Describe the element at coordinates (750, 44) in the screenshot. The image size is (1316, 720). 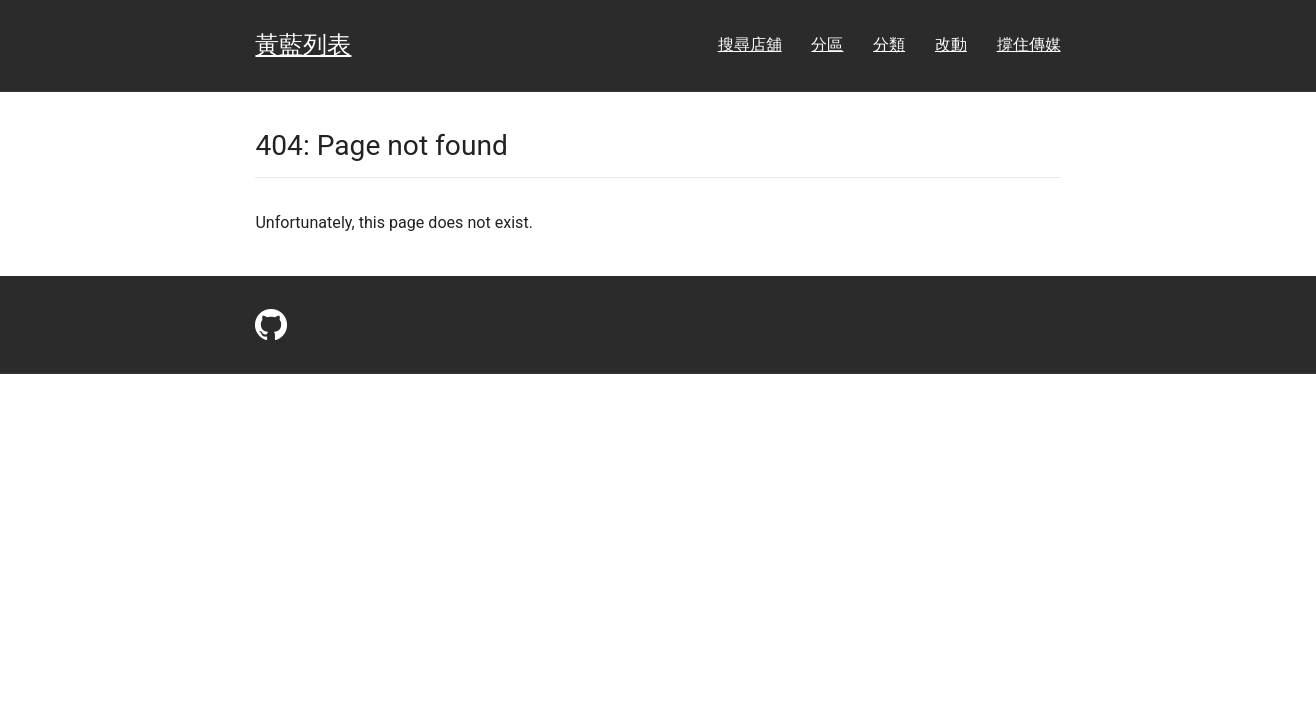
I see `搜尋店舖` at that location.